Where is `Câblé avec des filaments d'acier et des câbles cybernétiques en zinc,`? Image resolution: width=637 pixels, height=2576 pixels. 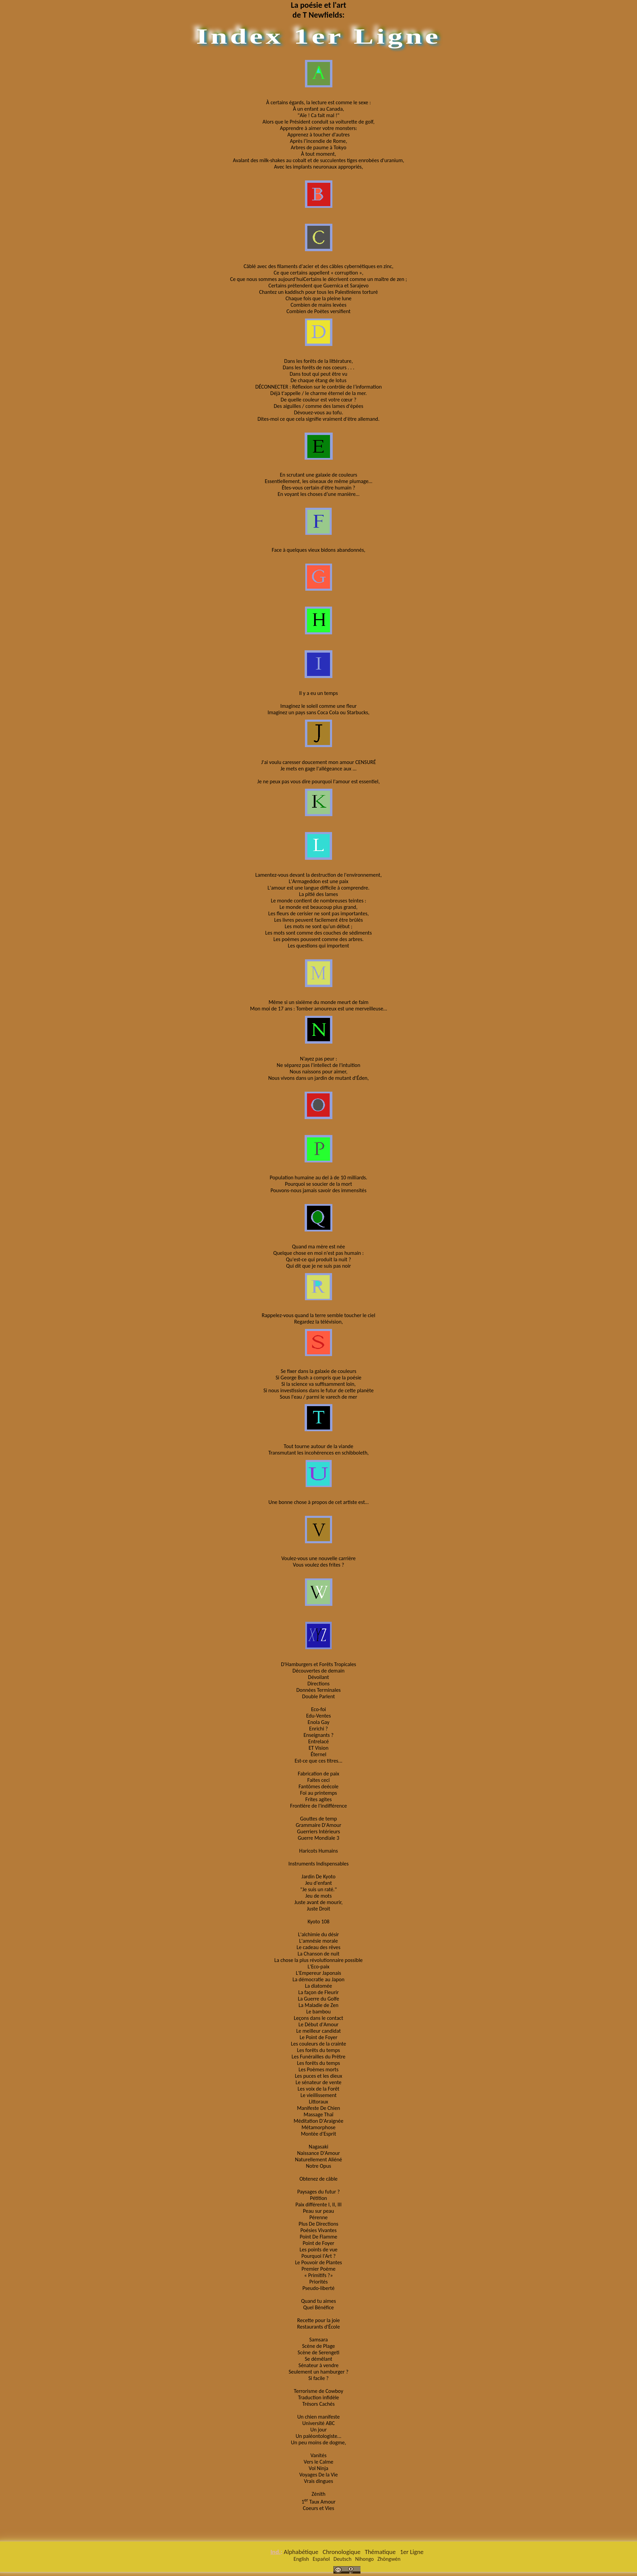 Câblé avec des filaments d'acier et des câbles cybernétiques en zinc, is located at coordinates (318, 266).